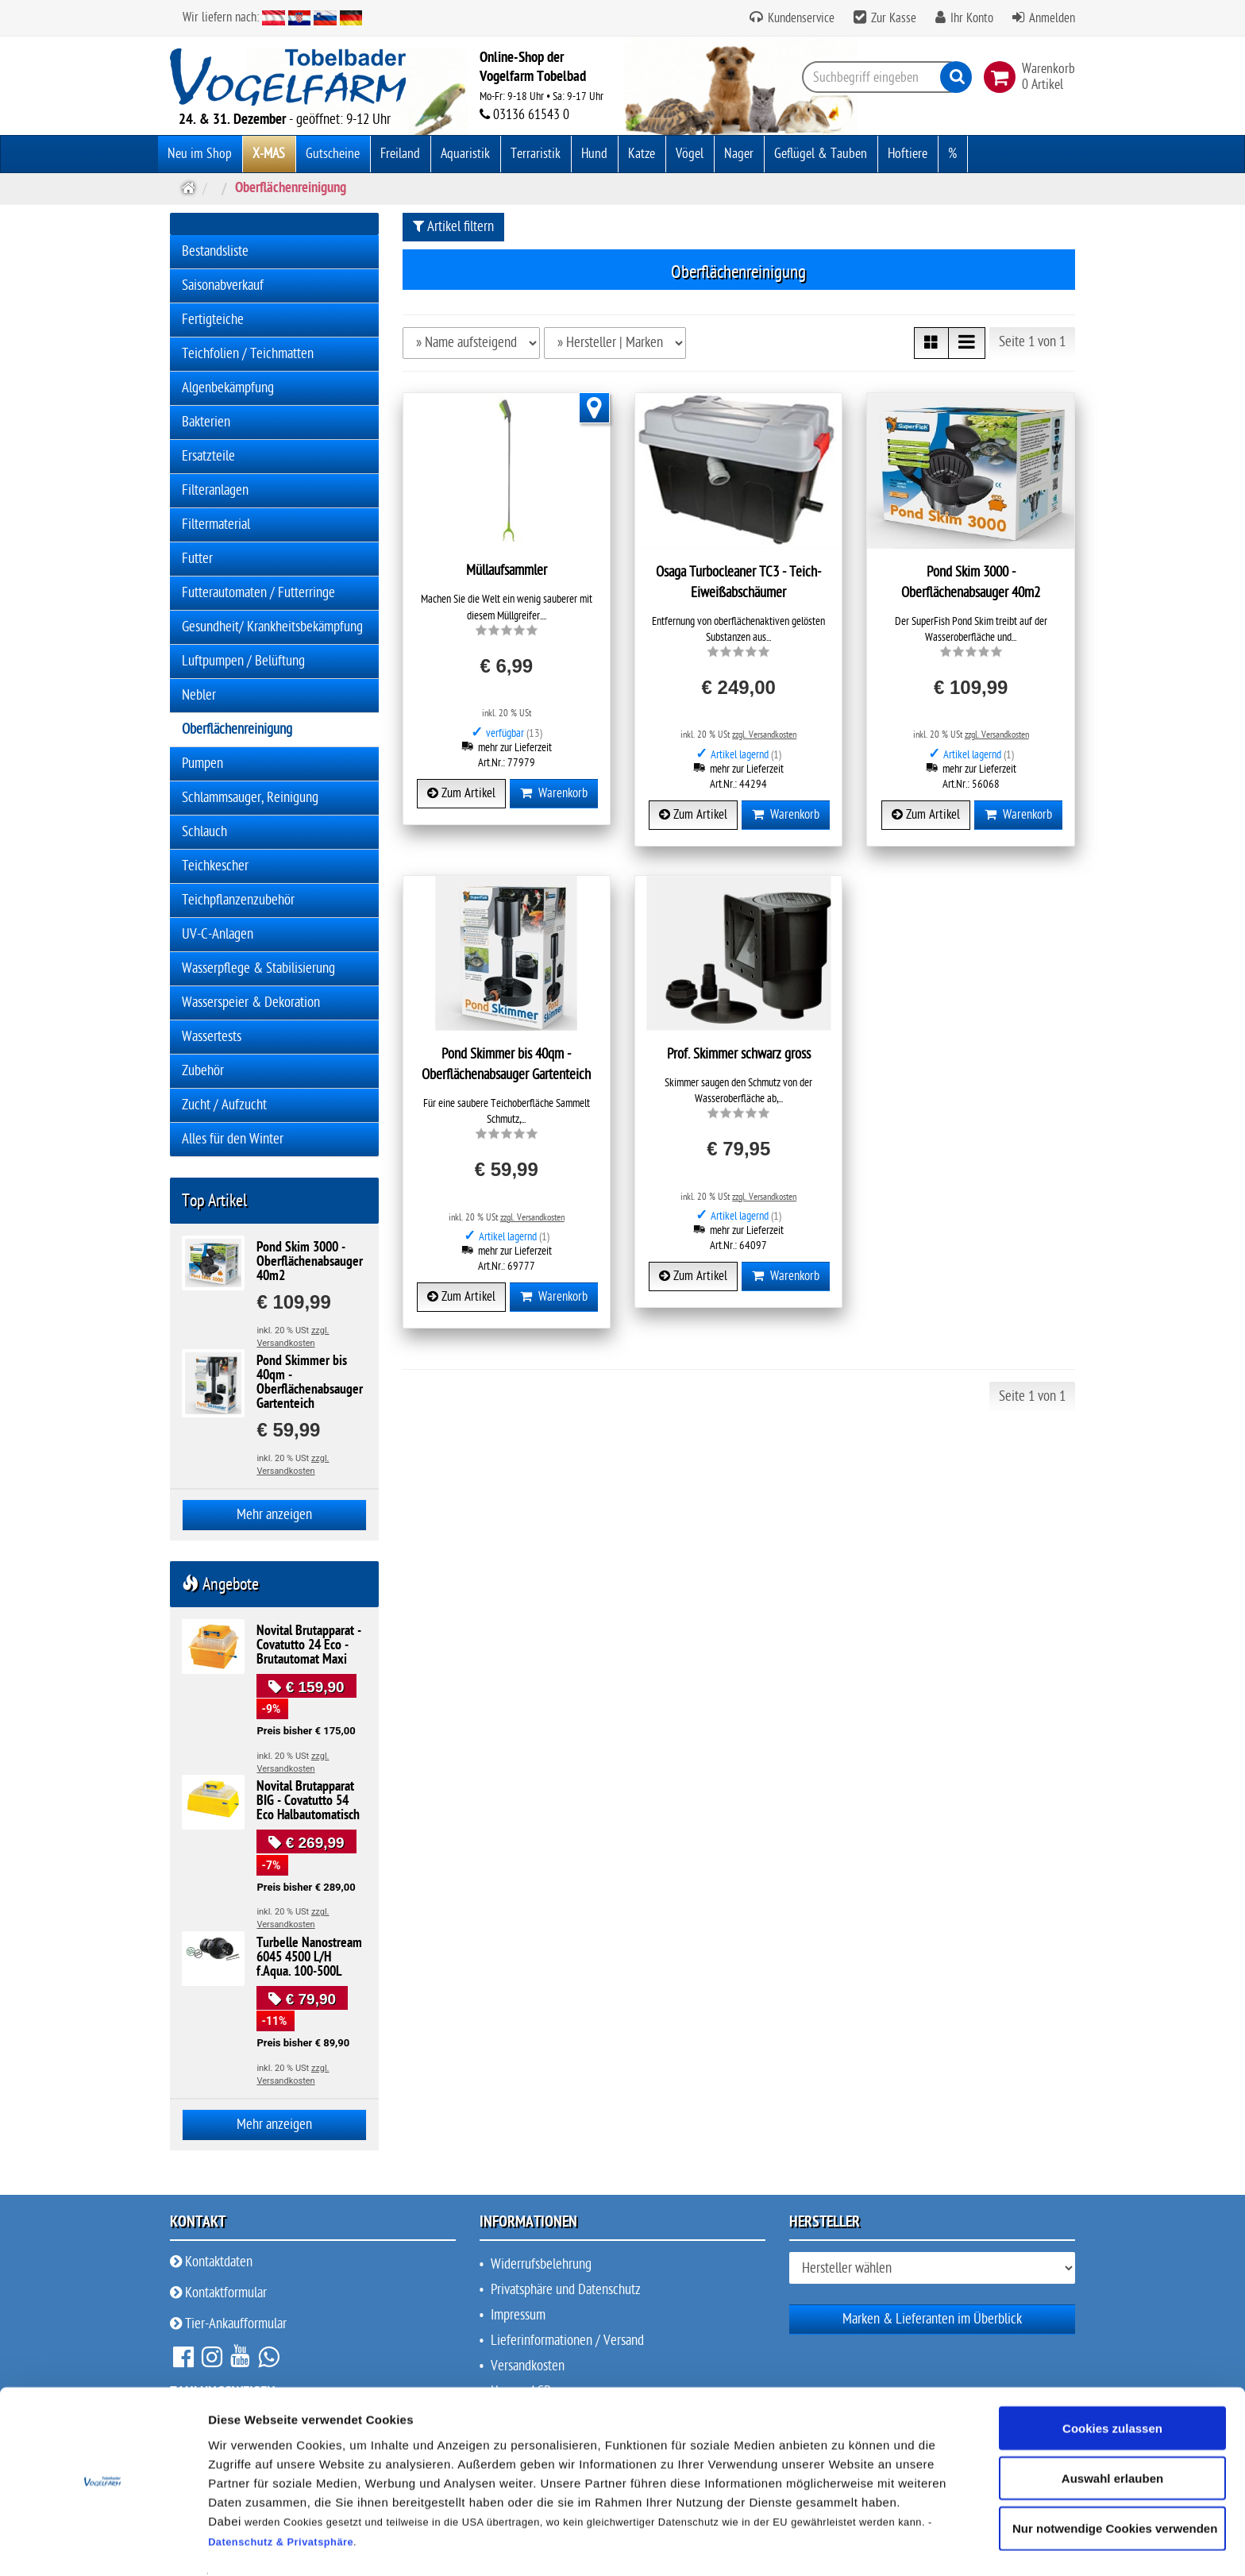 This screenshot has width=1245, height=2576. I want to click on Ihr Konto, so click(971, 18).